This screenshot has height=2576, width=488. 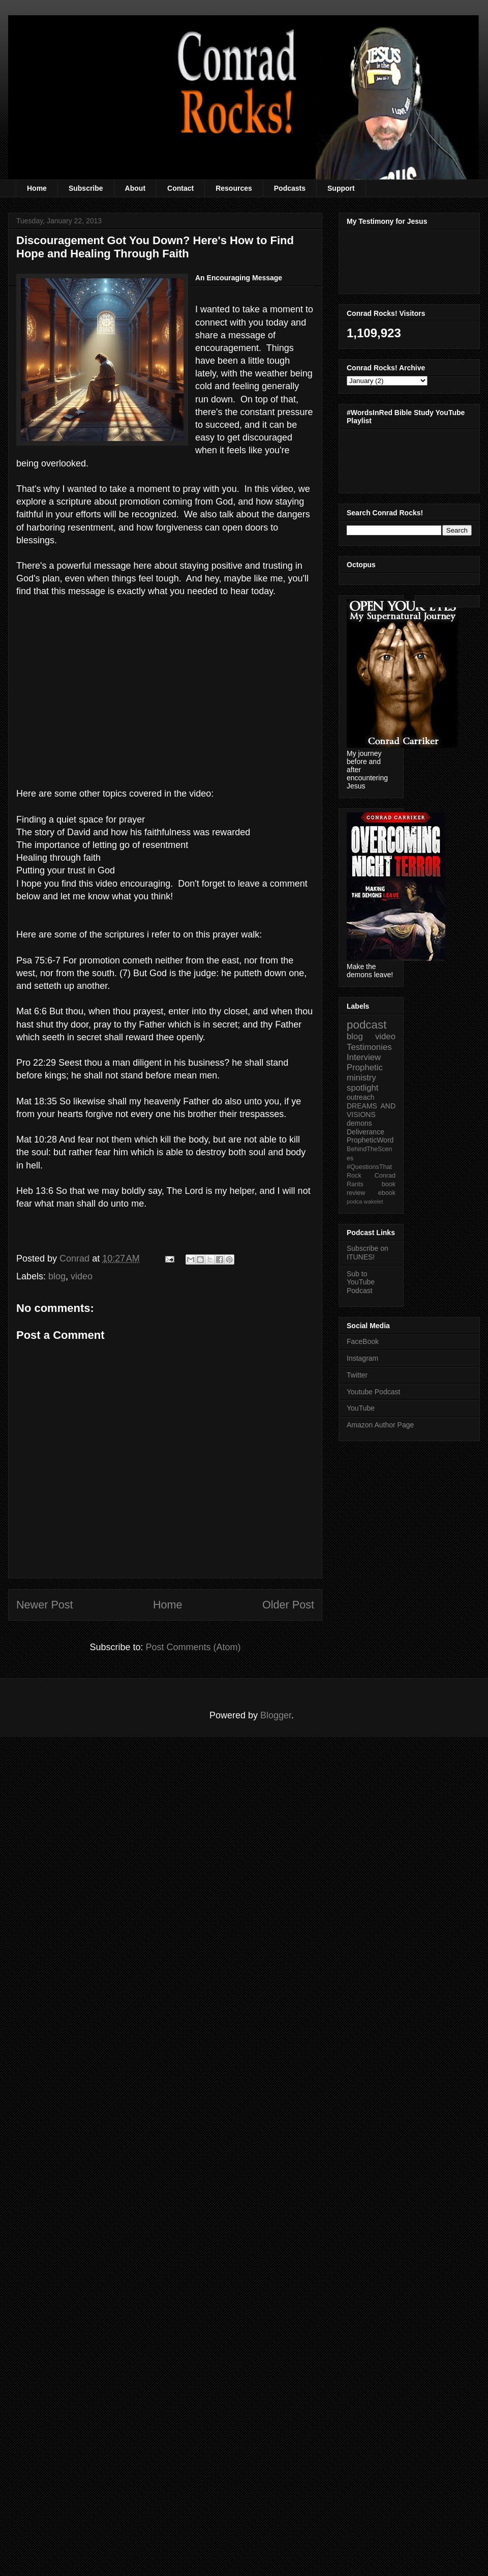 I want to click on Subscribe on ITUNES!, so click(x=367, y=1252).